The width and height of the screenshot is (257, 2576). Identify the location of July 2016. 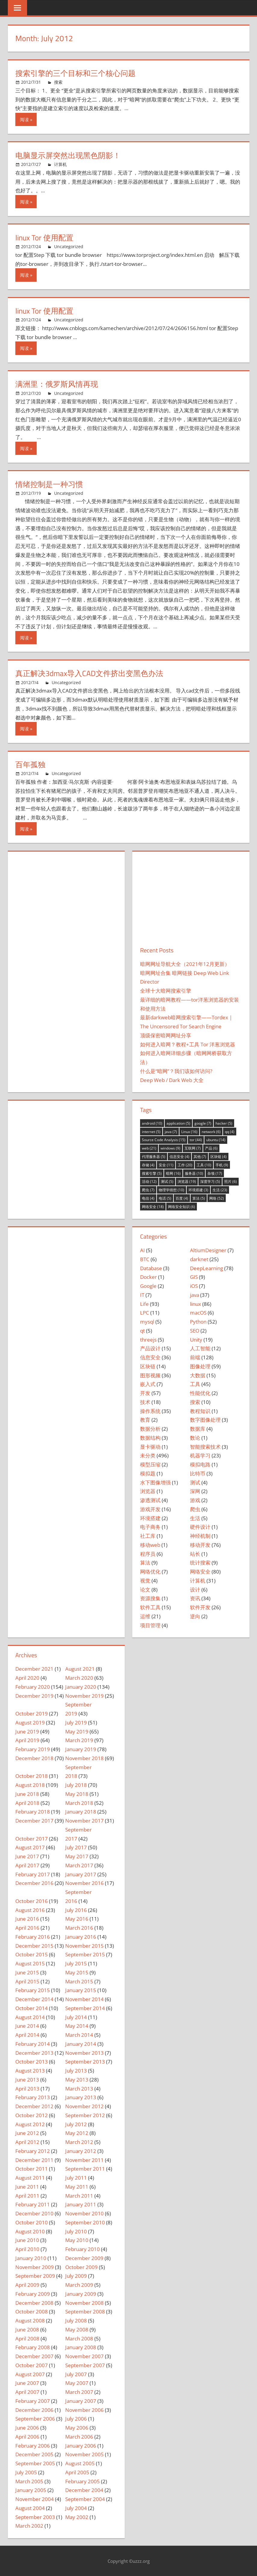
(76, 1910).